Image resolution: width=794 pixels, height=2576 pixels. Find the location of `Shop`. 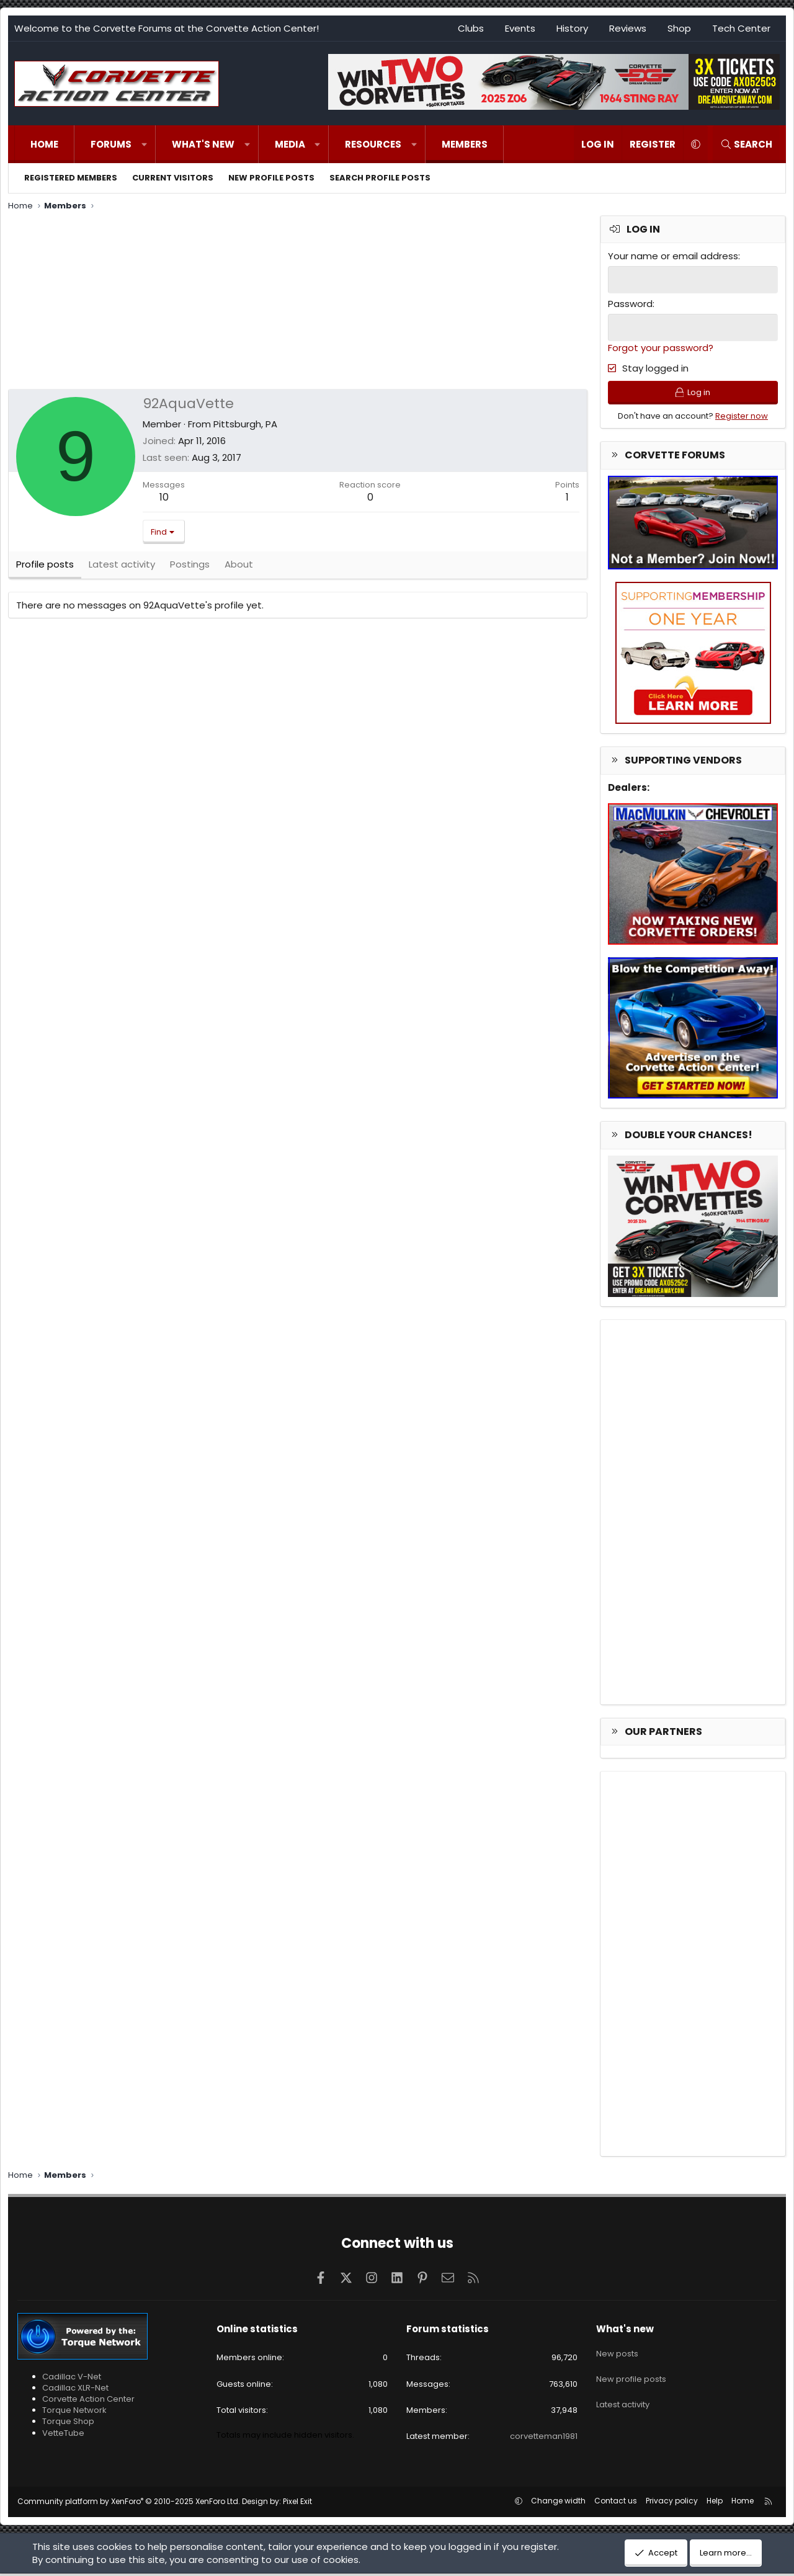

Shop is located at coordinates (679, 28).